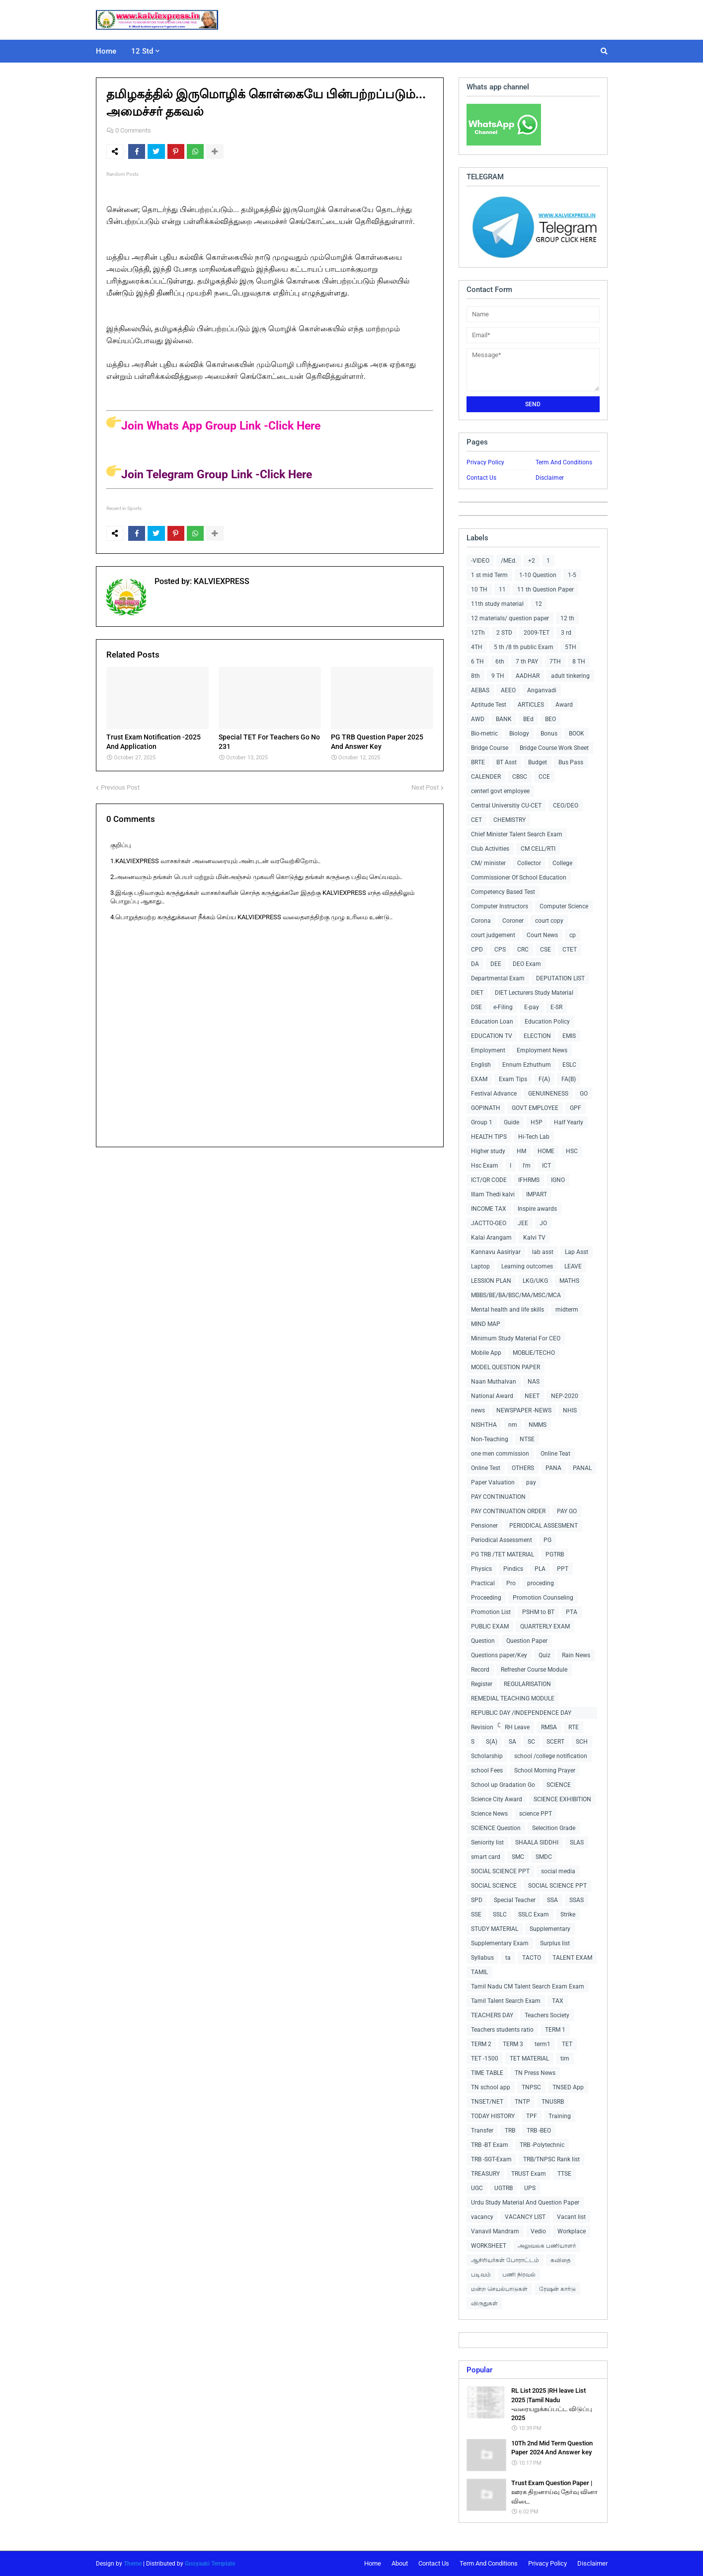  What do you see at coordinates (523, 1468) in the screenshot?
I see `OTHERS` at bounding box center [523, 1468].